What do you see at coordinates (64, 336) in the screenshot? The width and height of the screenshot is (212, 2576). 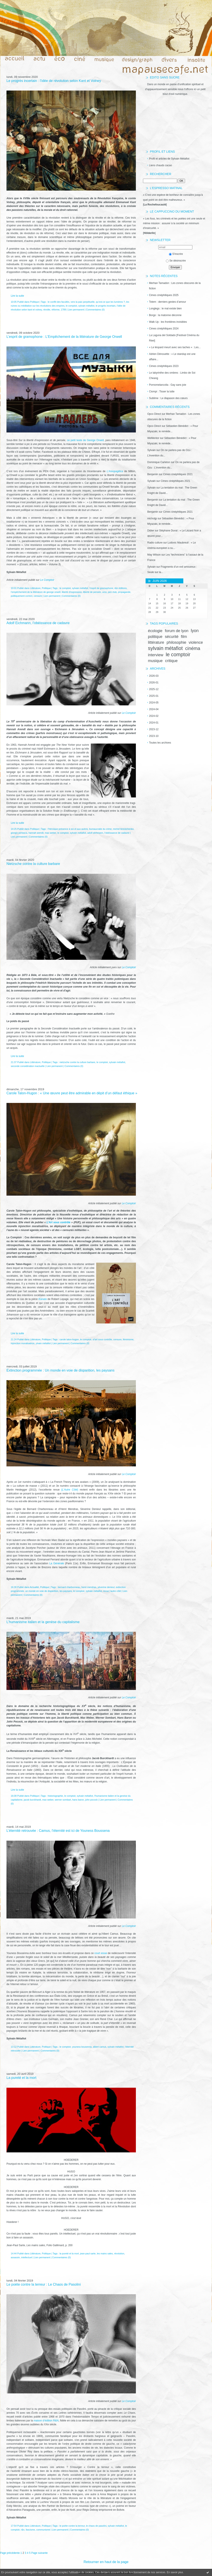 I see `L’esprit de gramophone : L’Empêchement de la littérature de George Orwell` at bounding box center [64, 336].